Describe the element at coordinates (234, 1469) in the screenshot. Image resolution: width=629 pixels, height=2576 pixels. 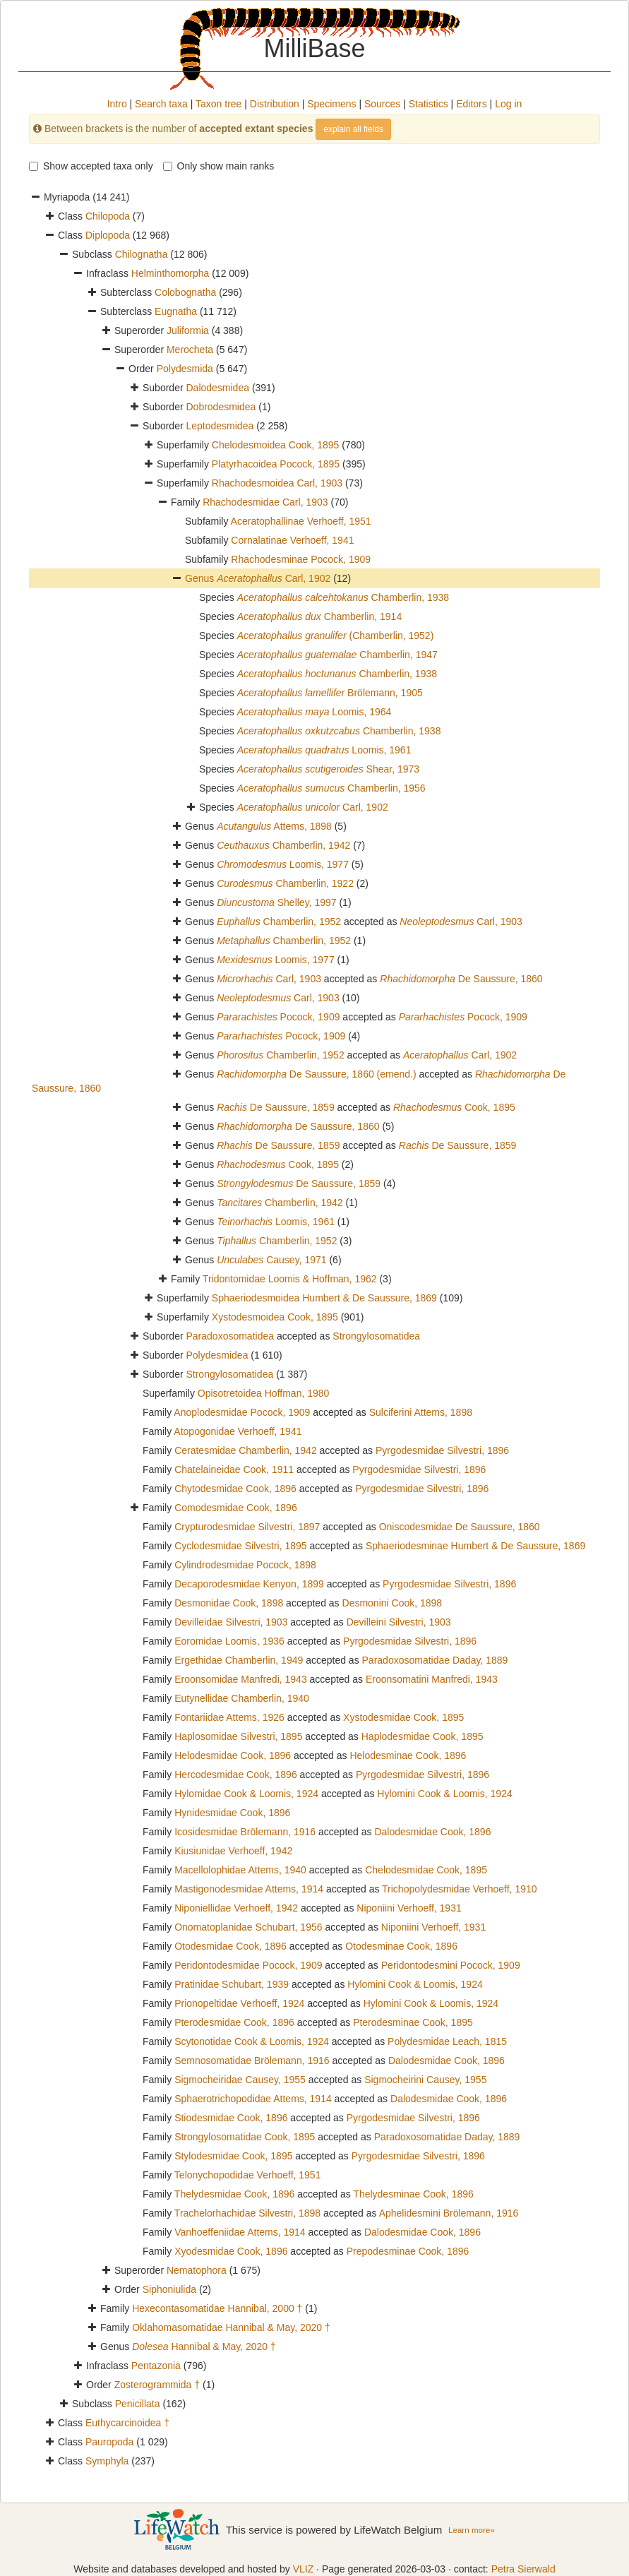
I see `Chatelaineidae Cook, 1911` at that location.